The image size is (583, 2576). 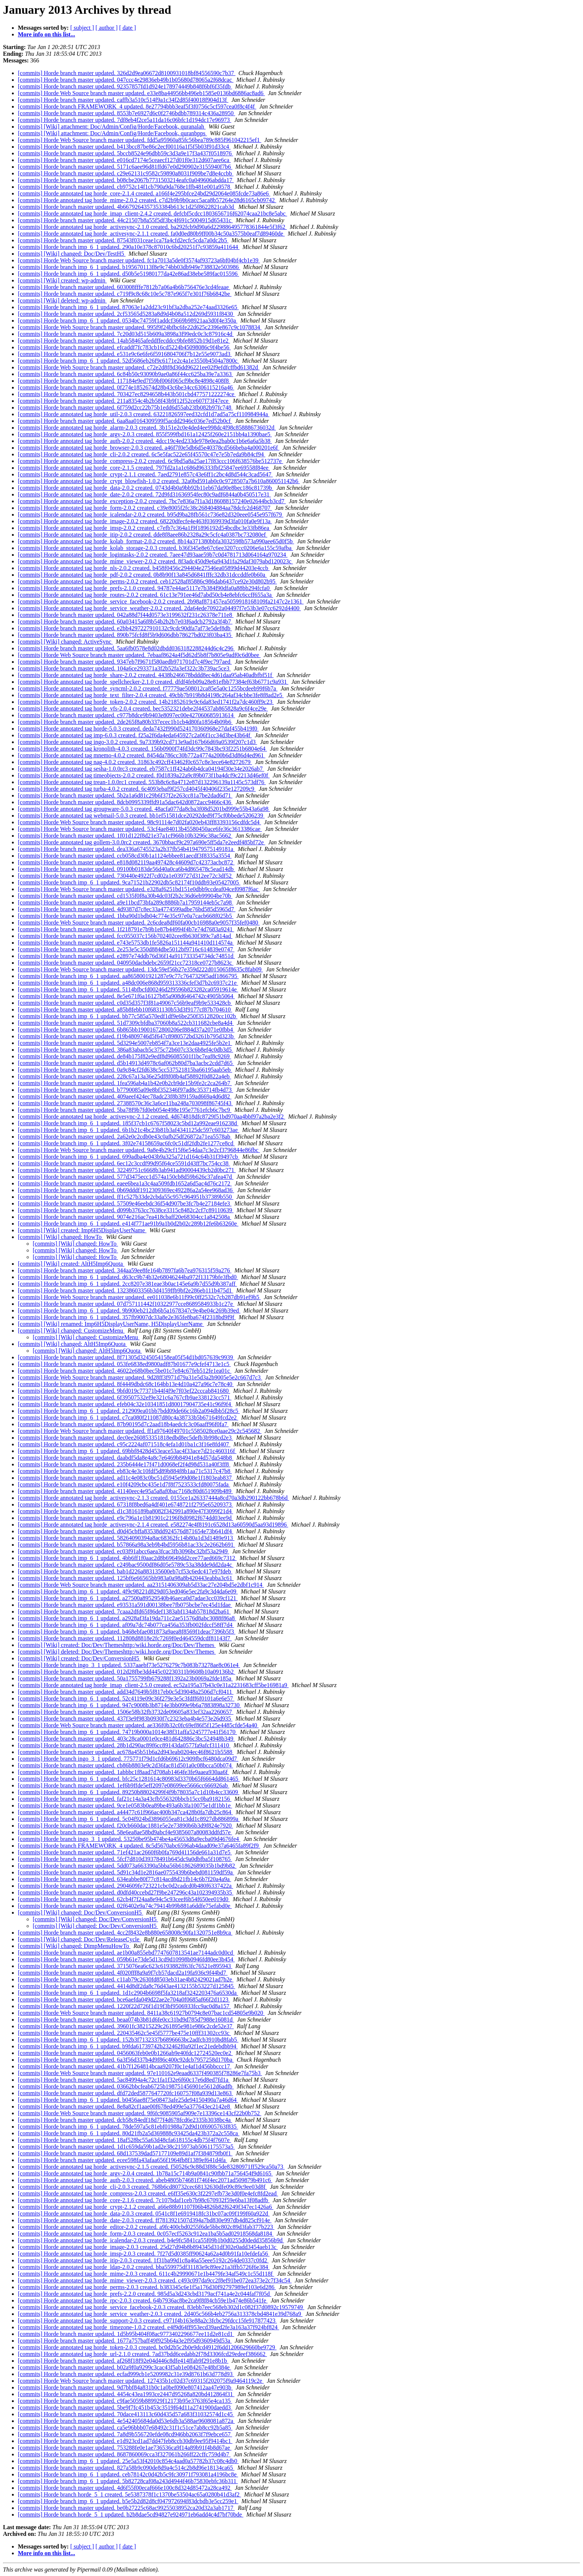 What do you see at coordinates (128, 976) in the screenshot?
I see `[commits] Horde branch imp_6_1 updated. aa8658001921287e9c77c7647329f5adf1866795` at bounding box center [128, 976].